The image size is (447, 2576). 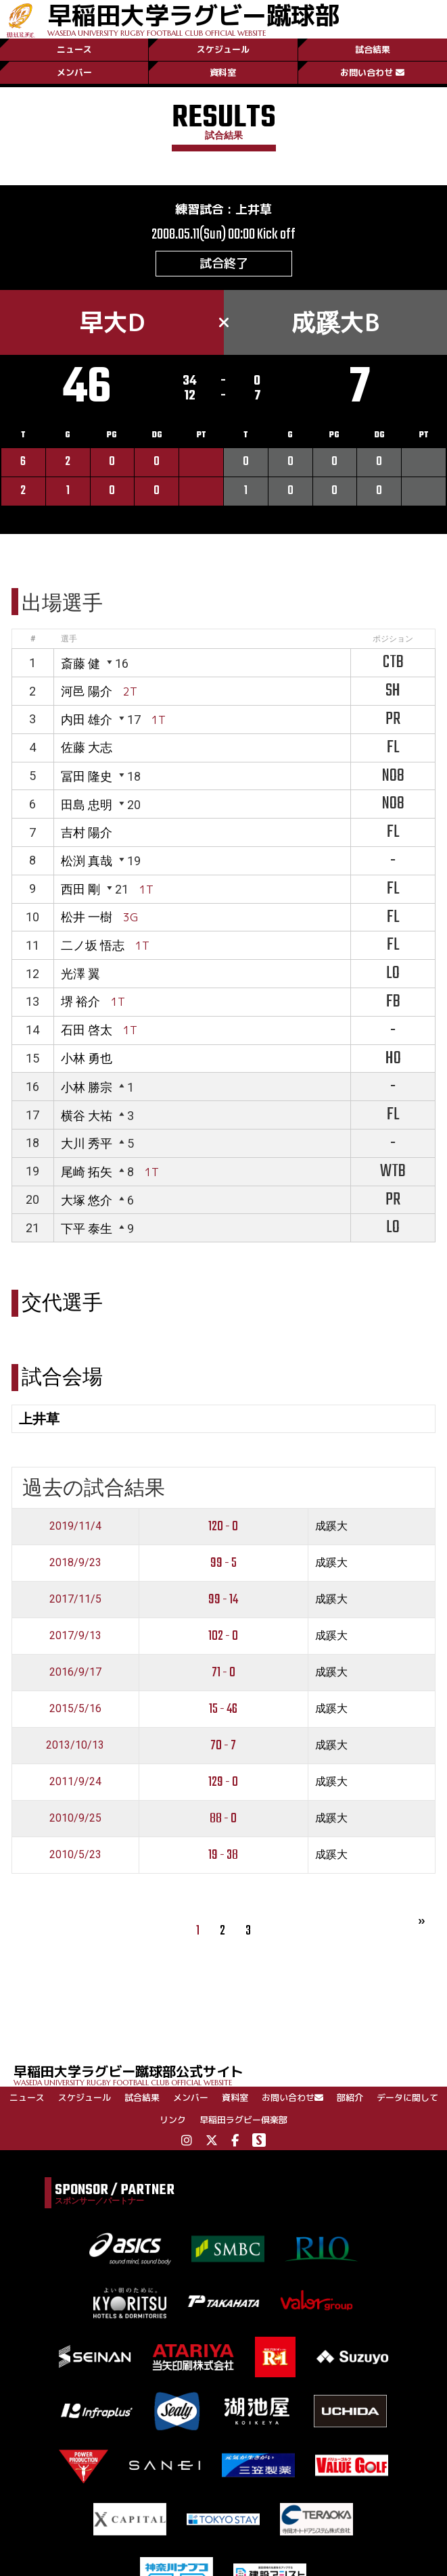 What do you see at coordinates (223, 1636) in the screenshot?
I see `102 - 0` at bounding box center [223, 1636].